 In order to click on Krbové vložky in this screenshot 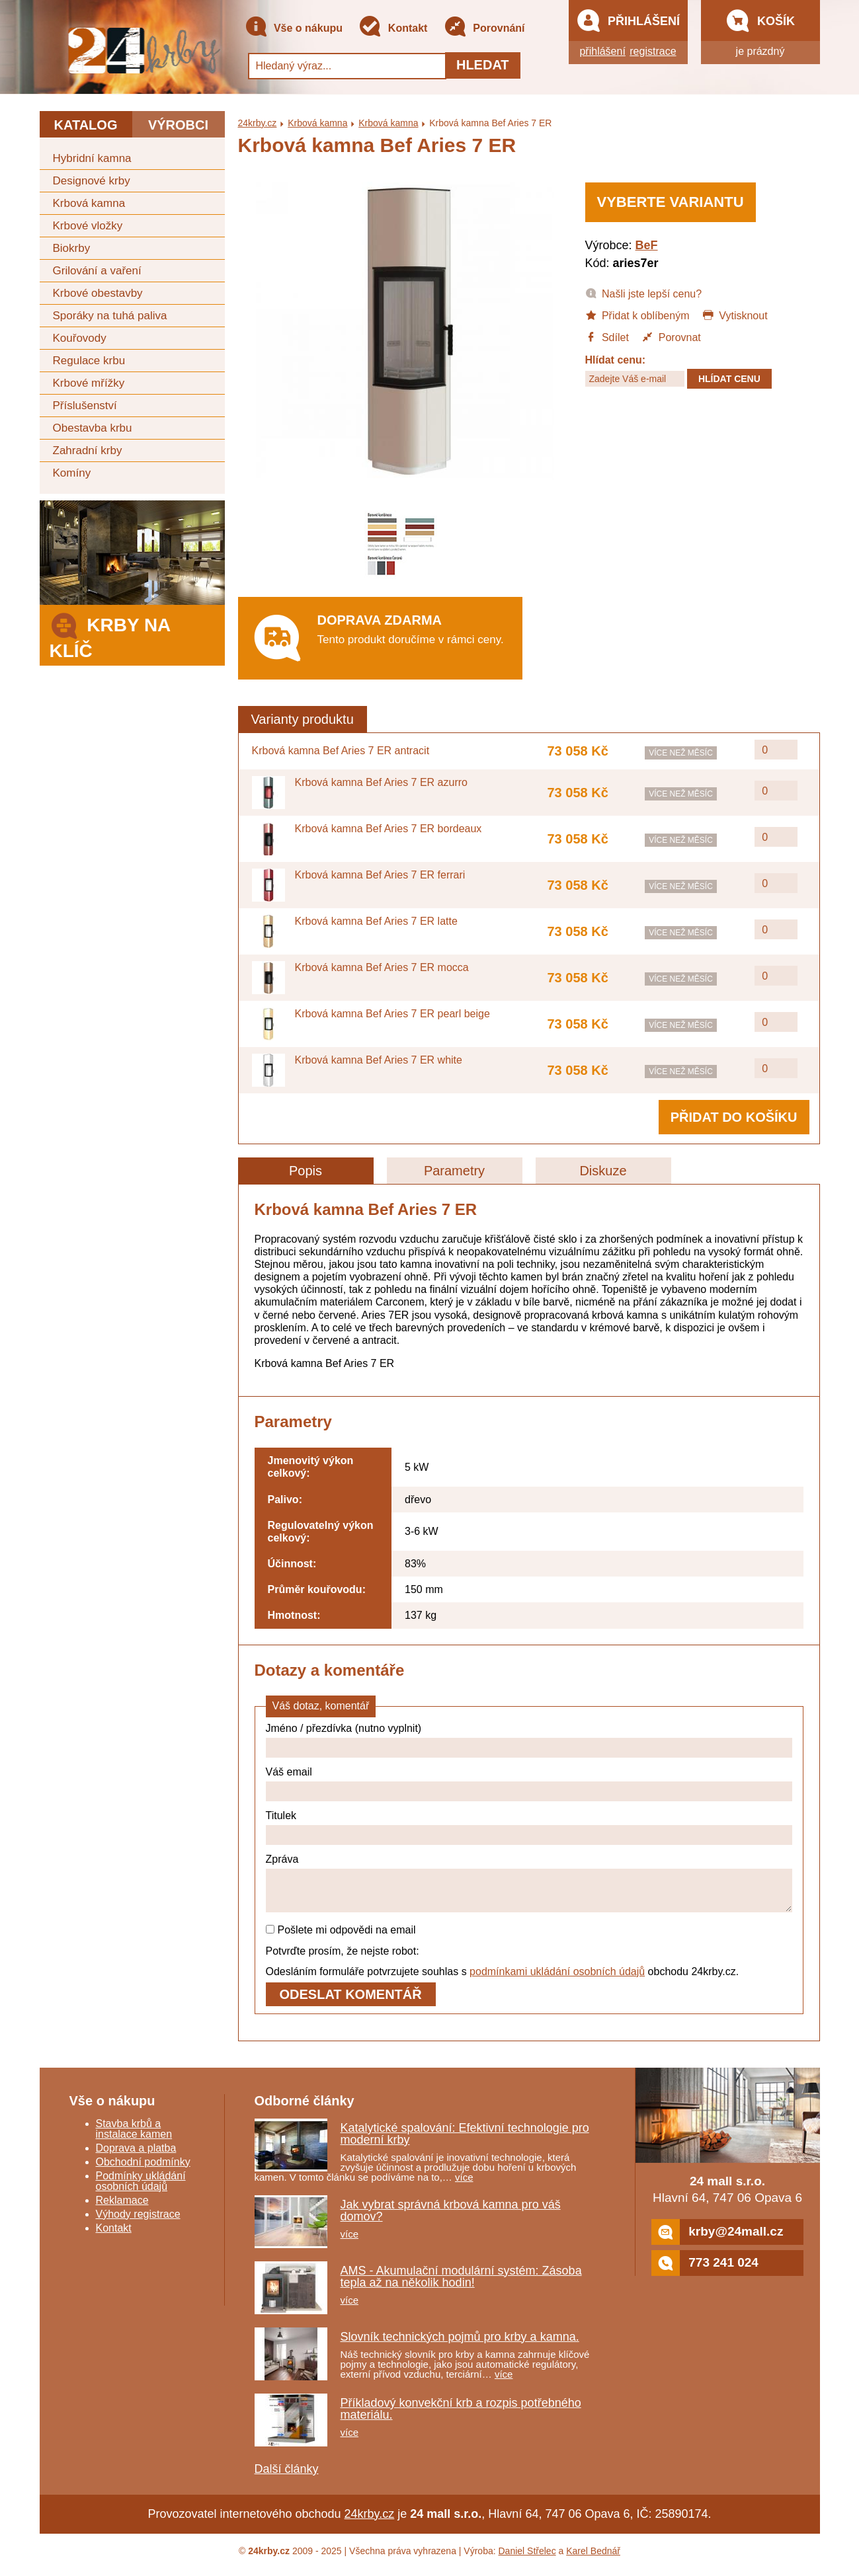, I will do `click(88, 225)`.